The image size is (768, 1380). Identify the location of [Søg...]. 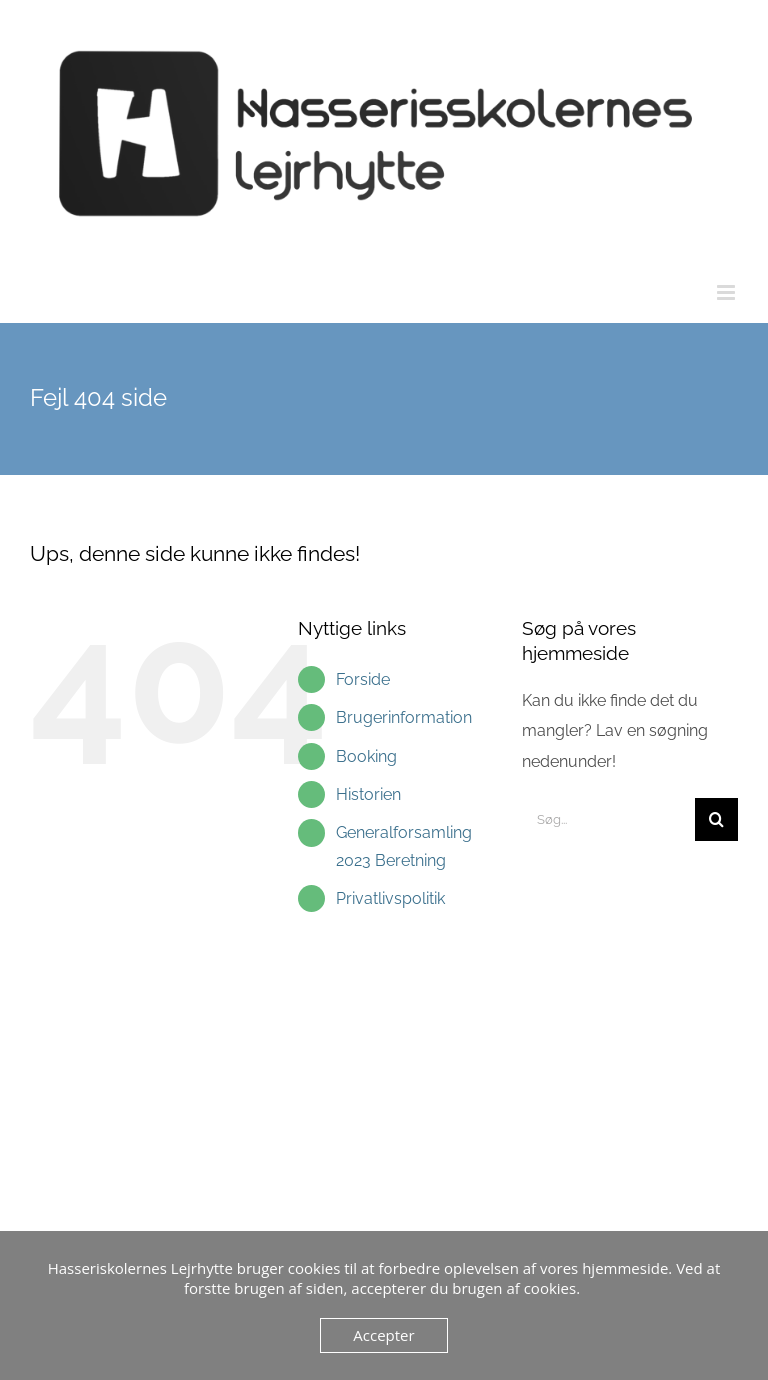
(608, 819).